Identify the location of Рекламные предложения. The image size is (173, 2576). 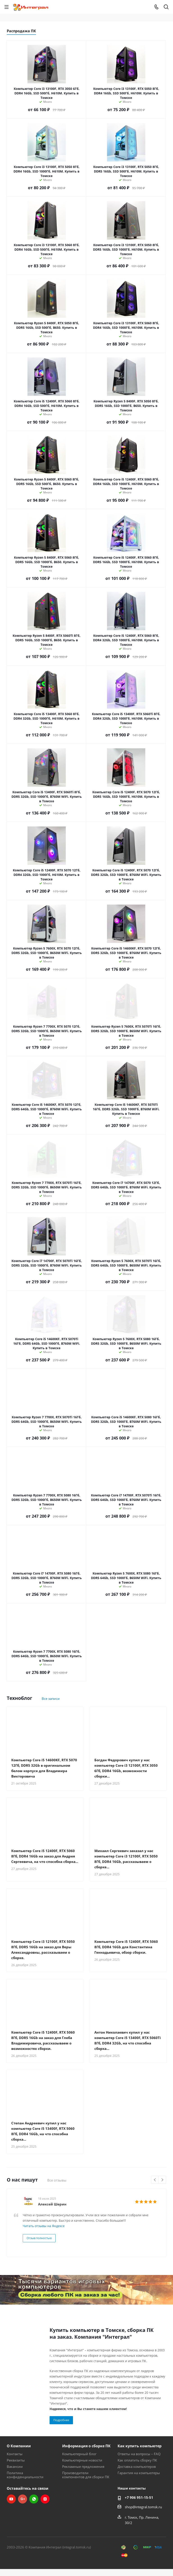
(83, 2466).